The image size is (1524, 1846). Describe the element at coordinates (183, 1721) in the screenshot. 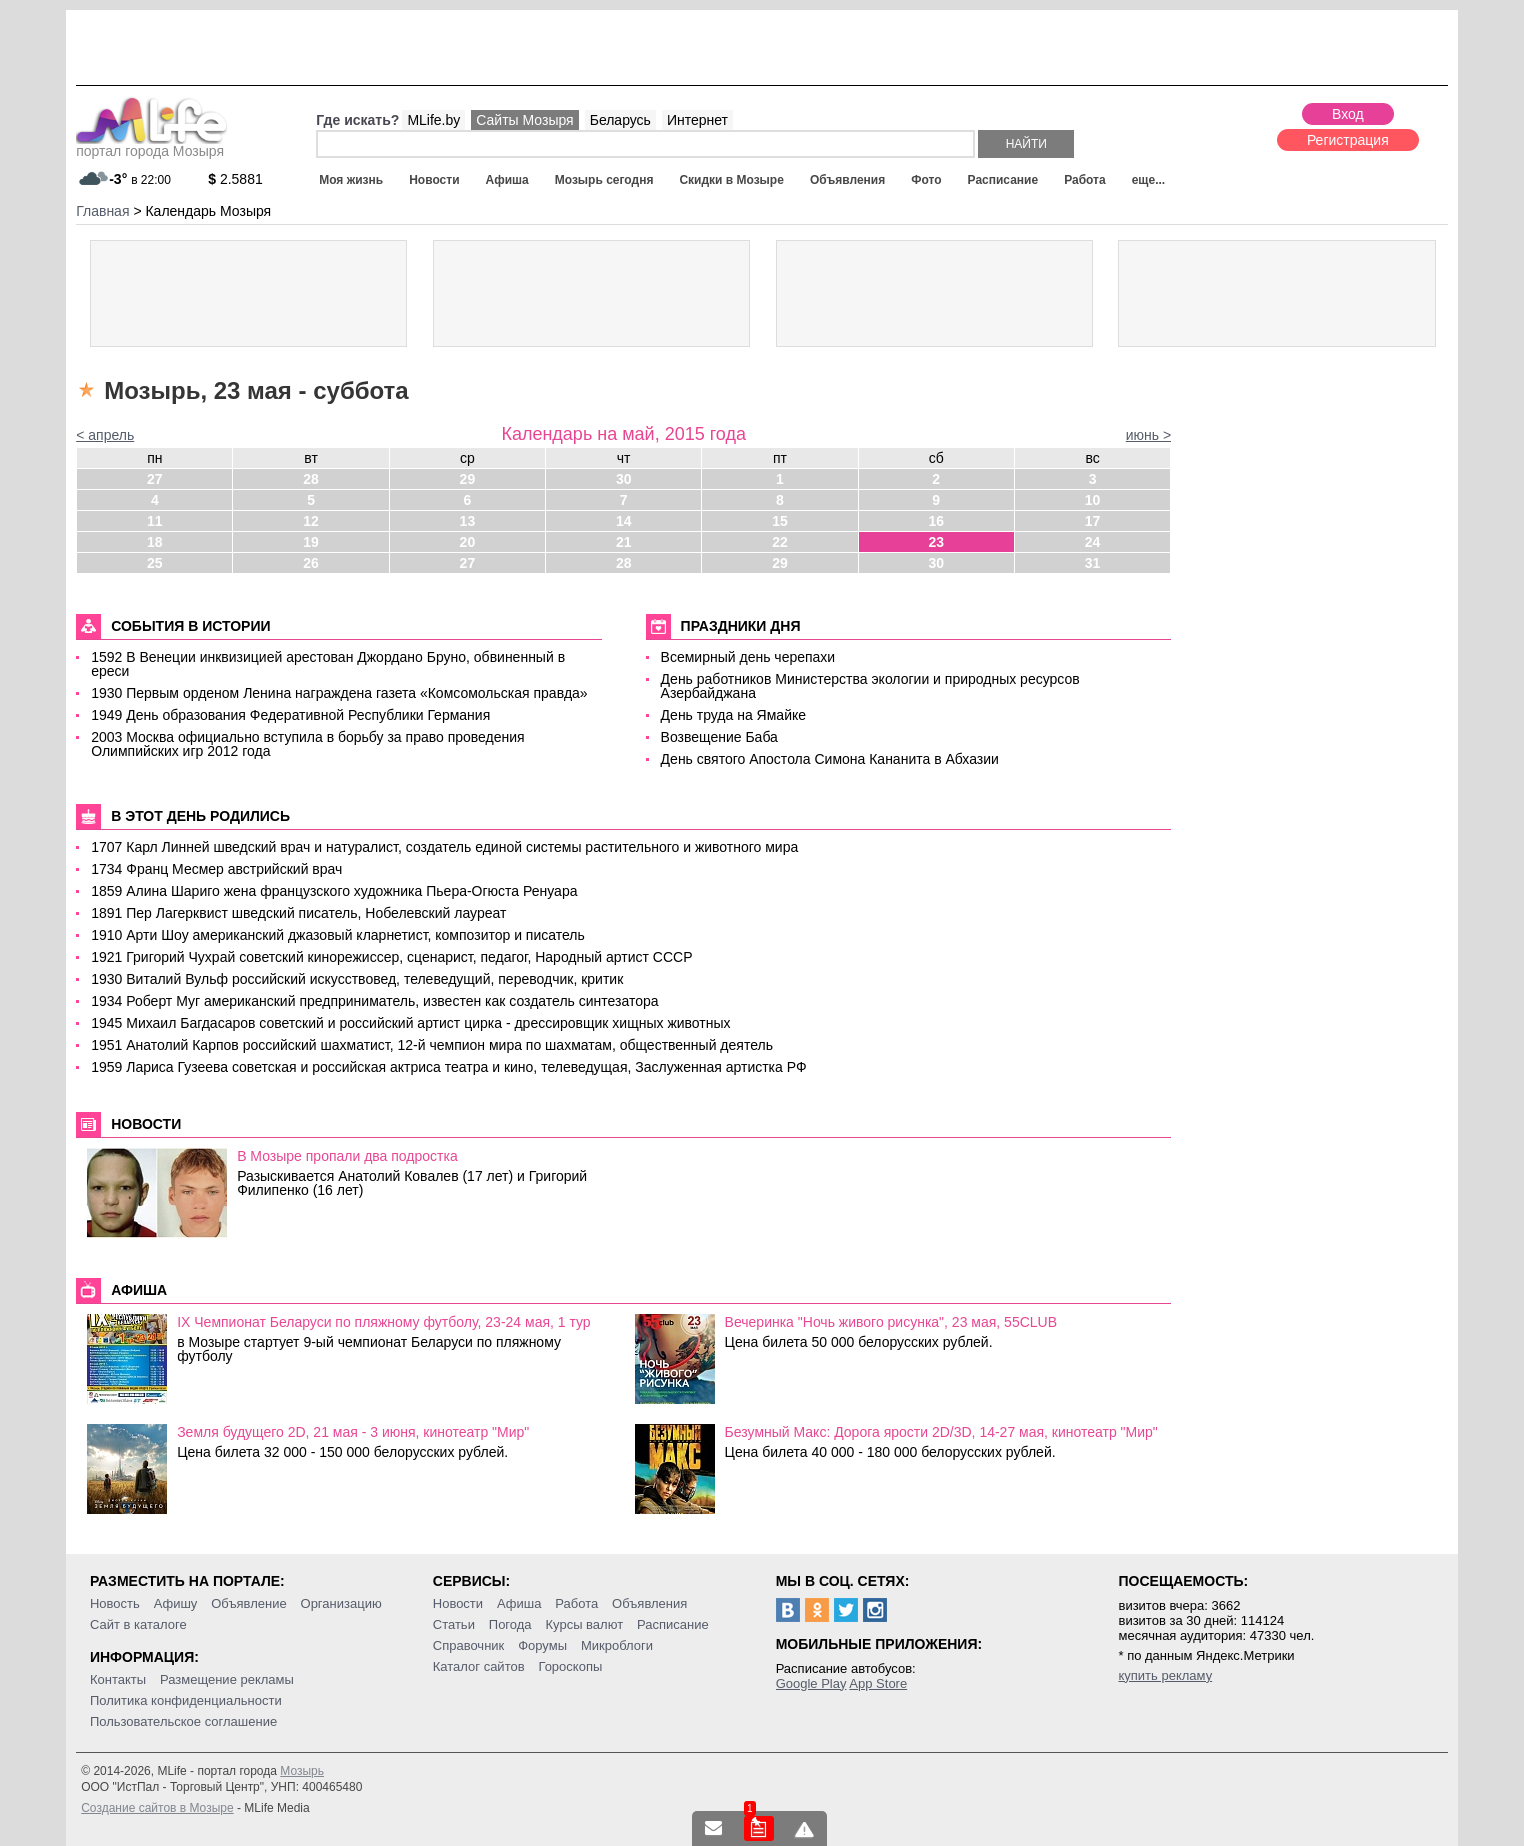

I see `Пользовательское соглашение` at that location.